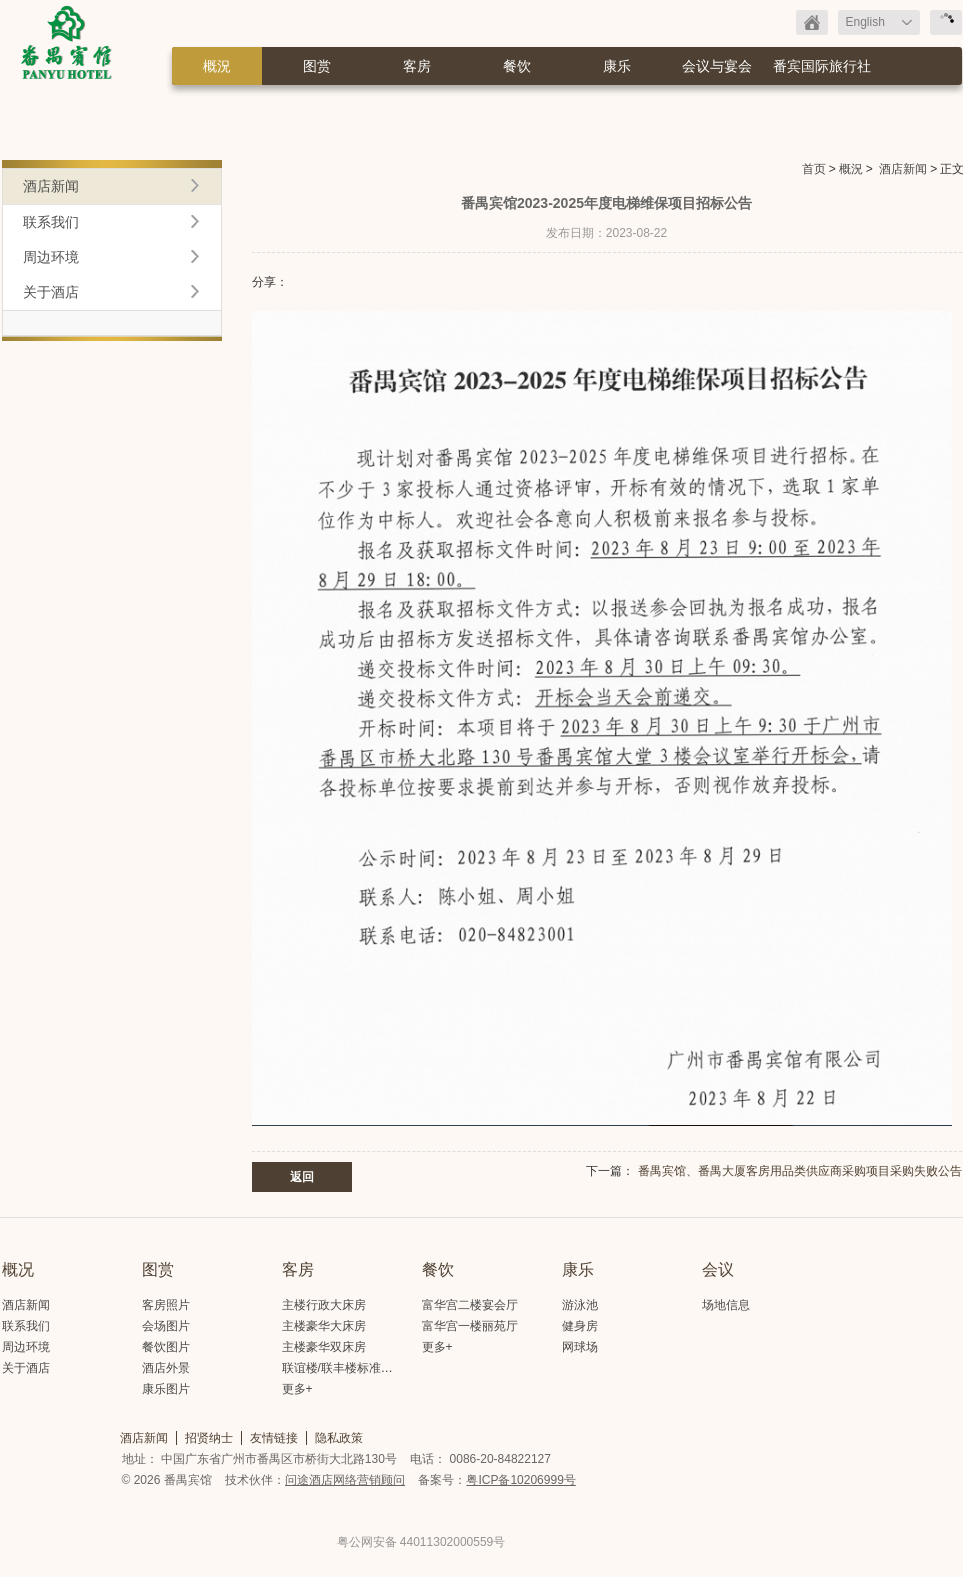 The image size is (963, 1577). What do you see at coordinates (717, 66) in the screenshot?
I see `会议与宴会` at bounding box center [717, 66].